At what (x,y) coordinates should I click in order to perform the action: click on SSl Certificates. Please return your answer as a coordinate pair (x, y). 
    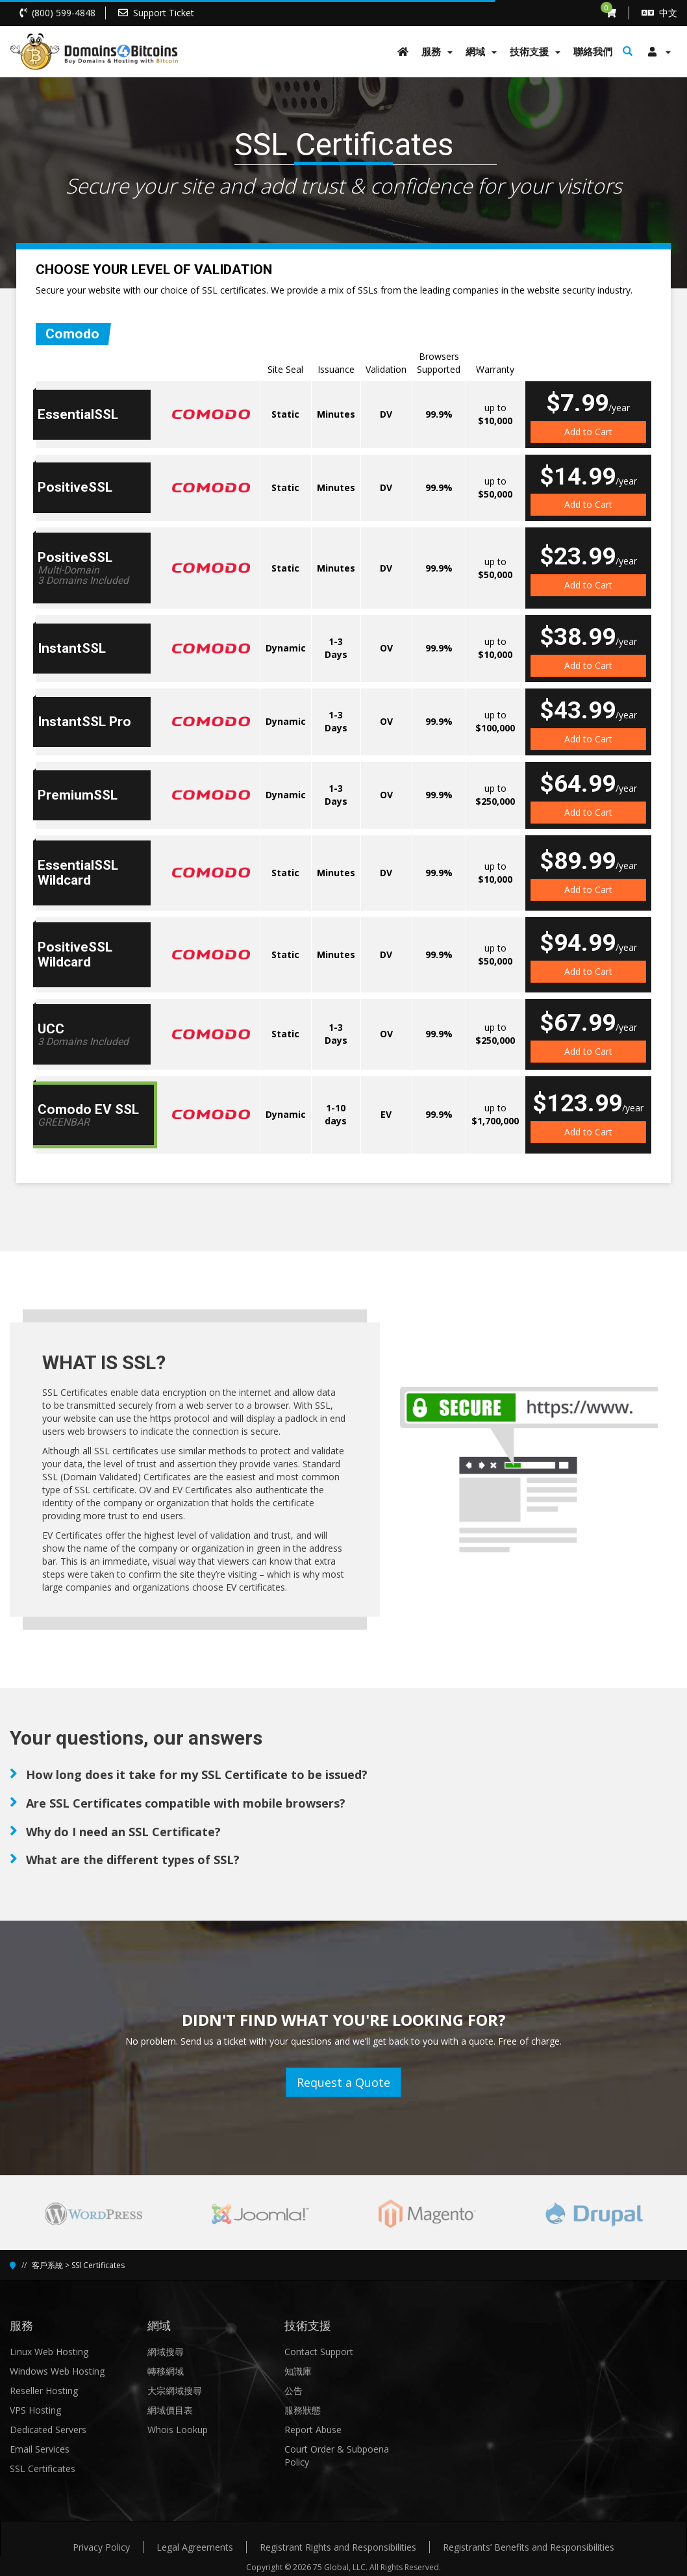
    Looking at the image, I should click on (98, 2265).